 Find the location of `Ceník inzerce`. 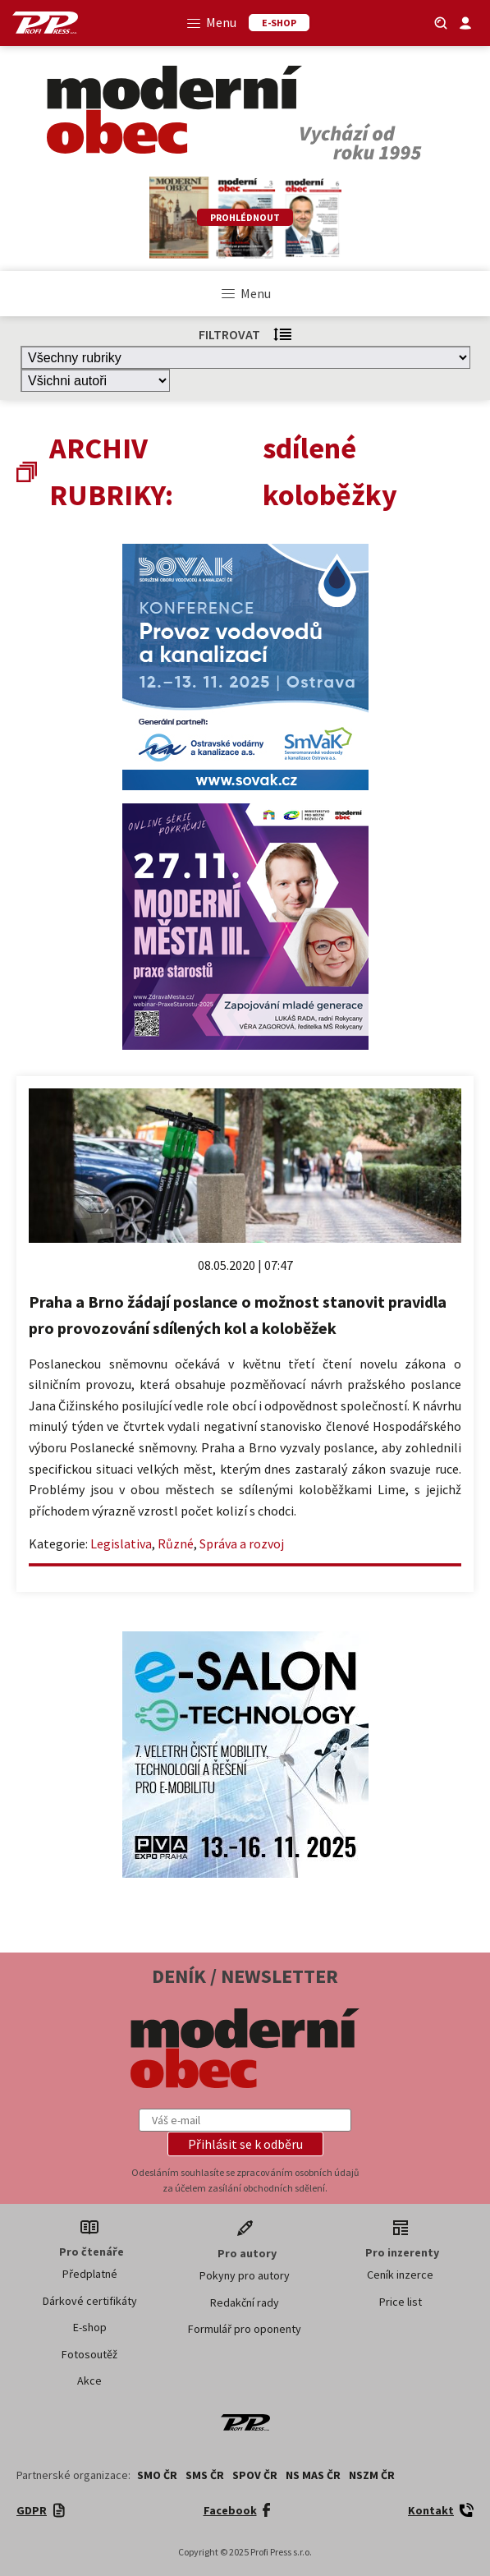

Ceník inzerce is located at coordinates (400, 2274).